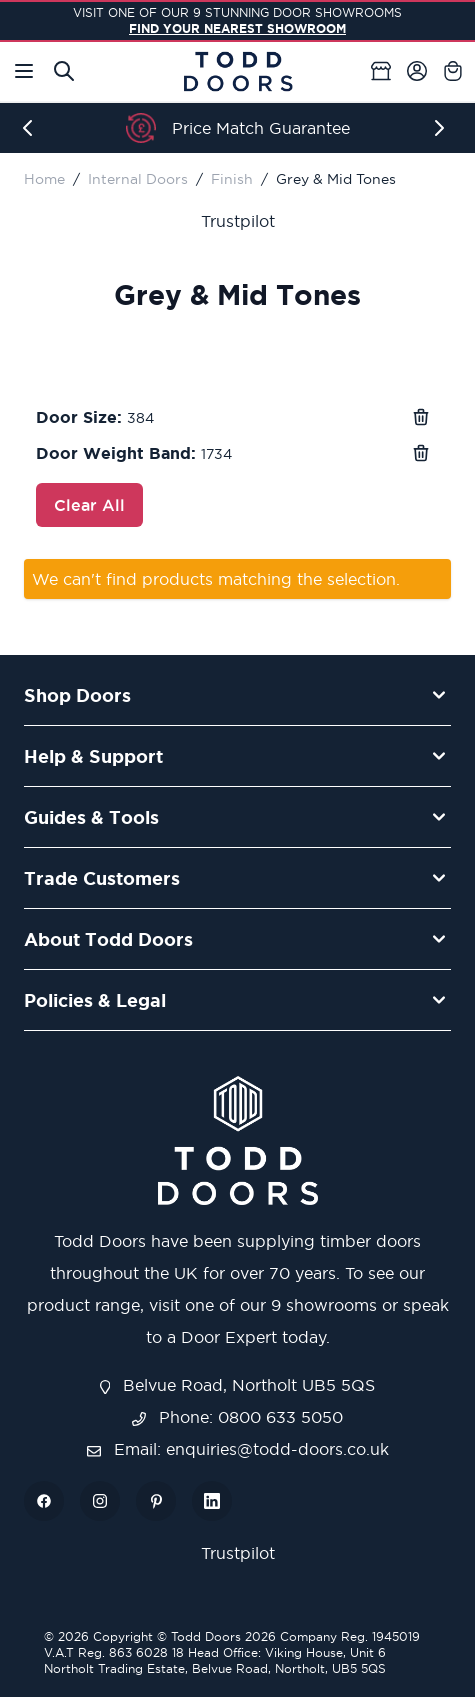  What do you see at coordinates (238, 1385) in the screenshot?
I see `Belvue Road, Northolt UB5 5QS` at bounding box center [238, 1385].